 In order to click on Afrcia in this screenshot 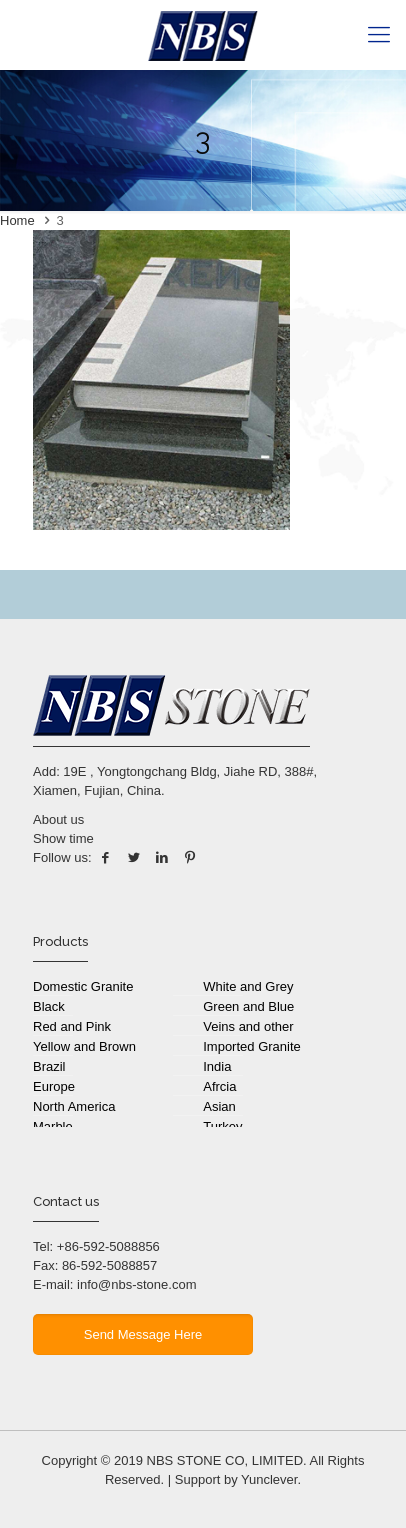, I will do `click(219, 1086)`.